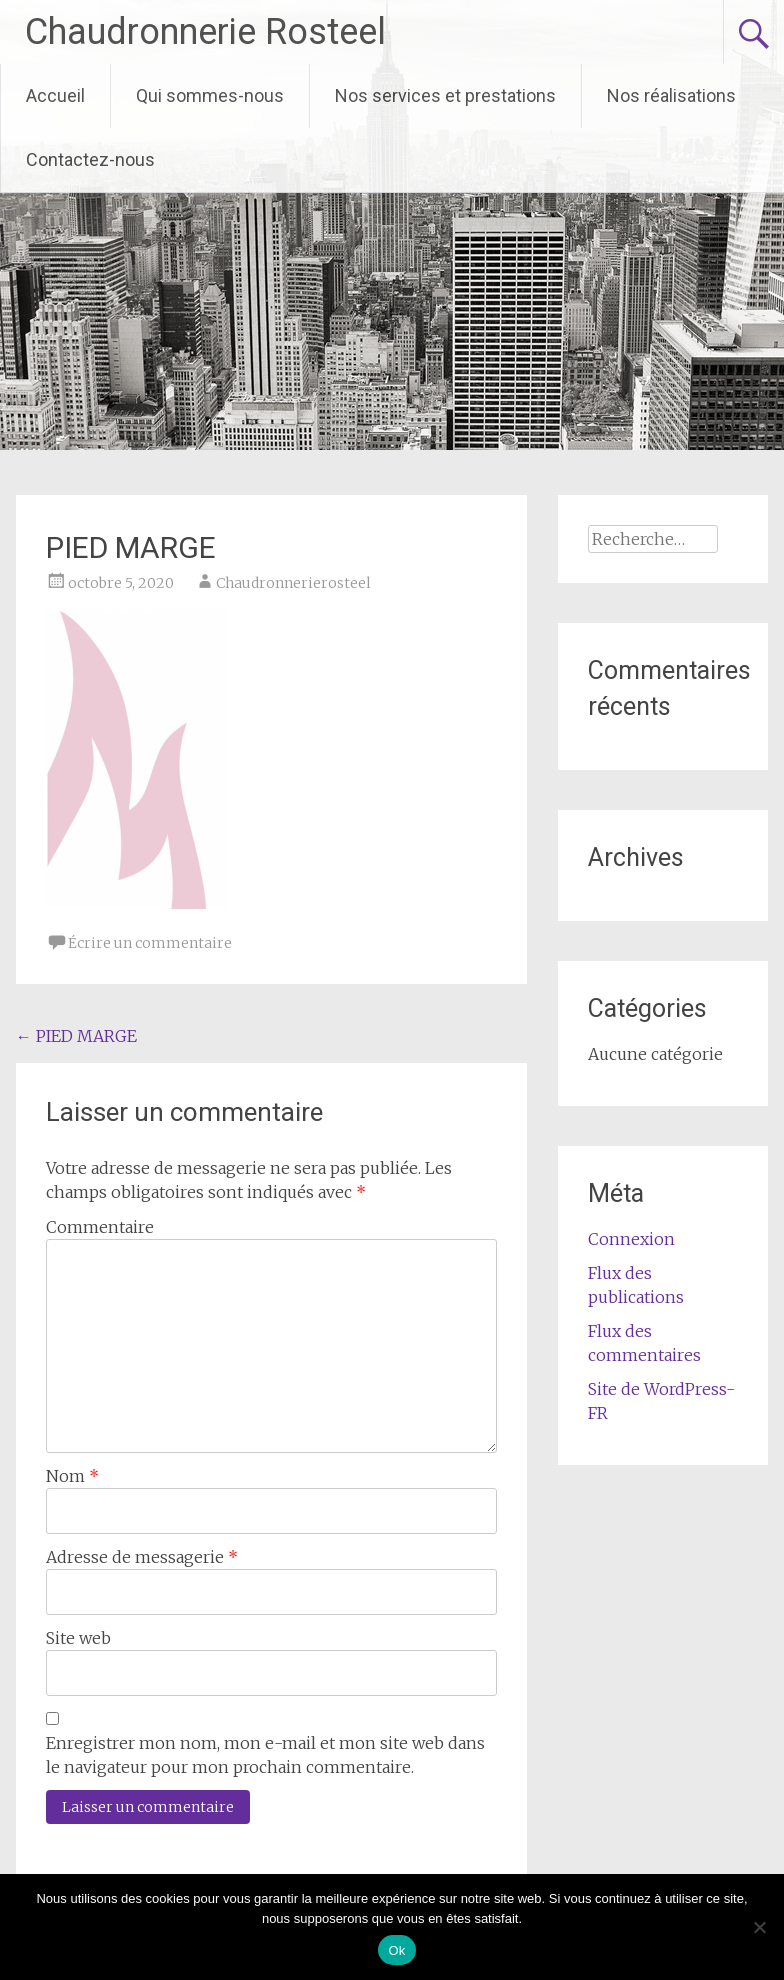  Describe the element at coordinates (265, 1755) in the screenshot. I see `Enregistrer mon nom, mon e-mail et mon site web dans le navigateur pour mon prochain commentaire.` at that location.